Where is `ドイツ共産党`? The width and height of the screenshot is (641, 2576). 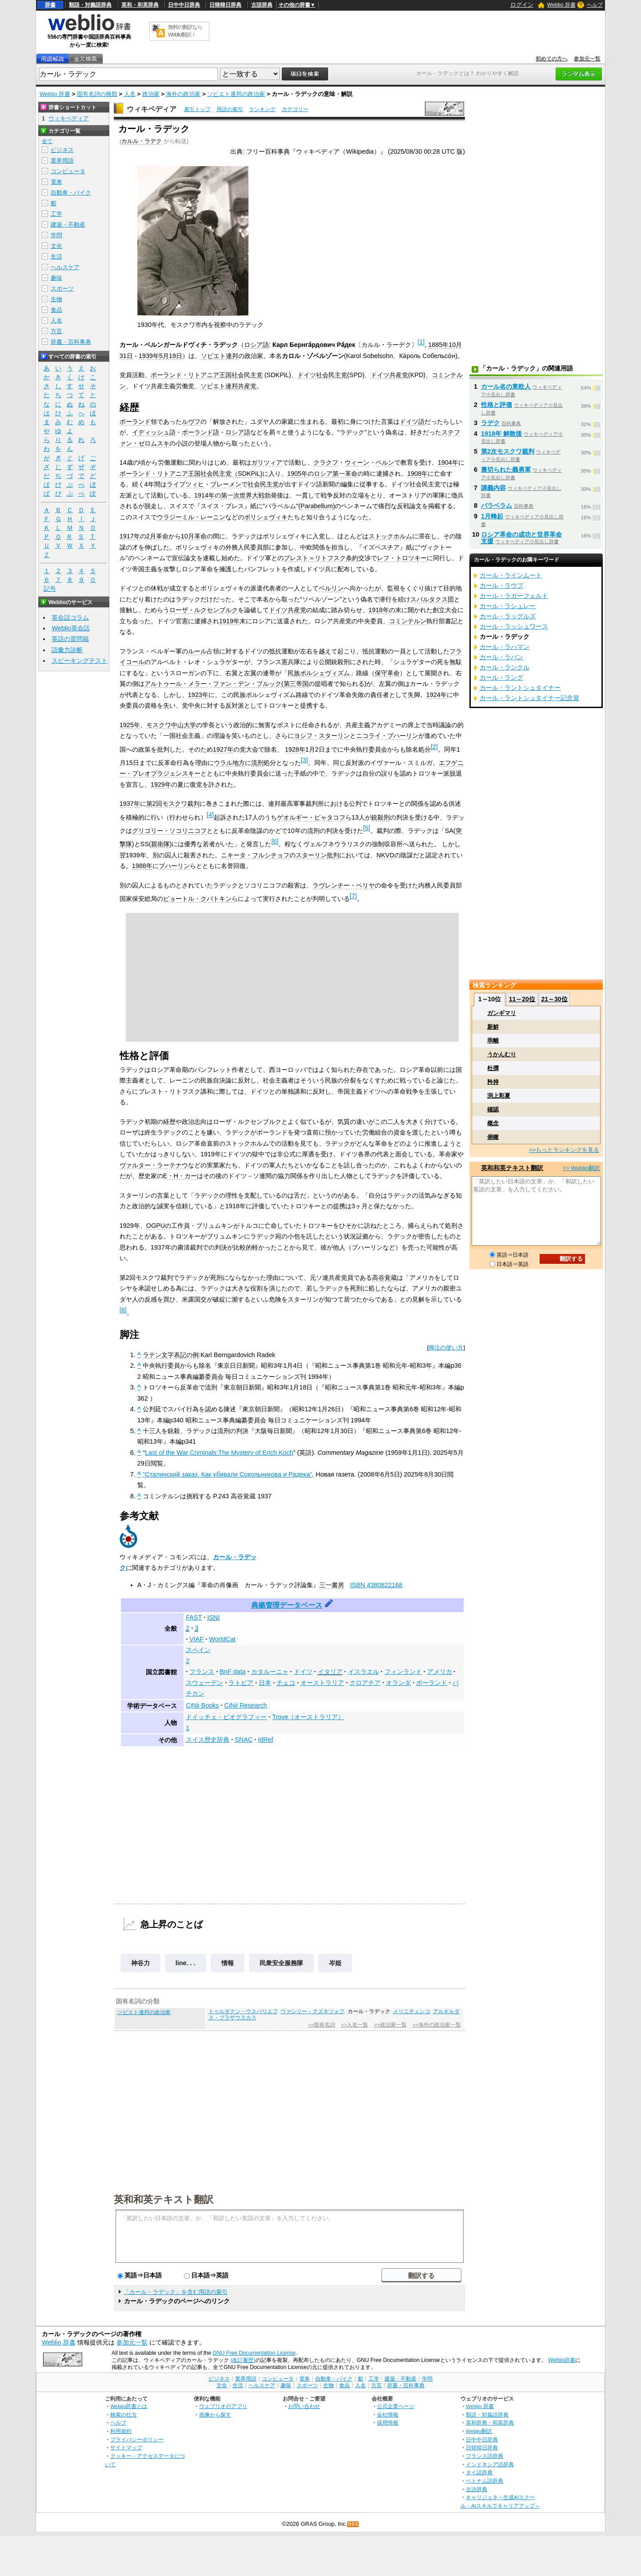 ドイツ共産党 is located at coordinates (389, 374).